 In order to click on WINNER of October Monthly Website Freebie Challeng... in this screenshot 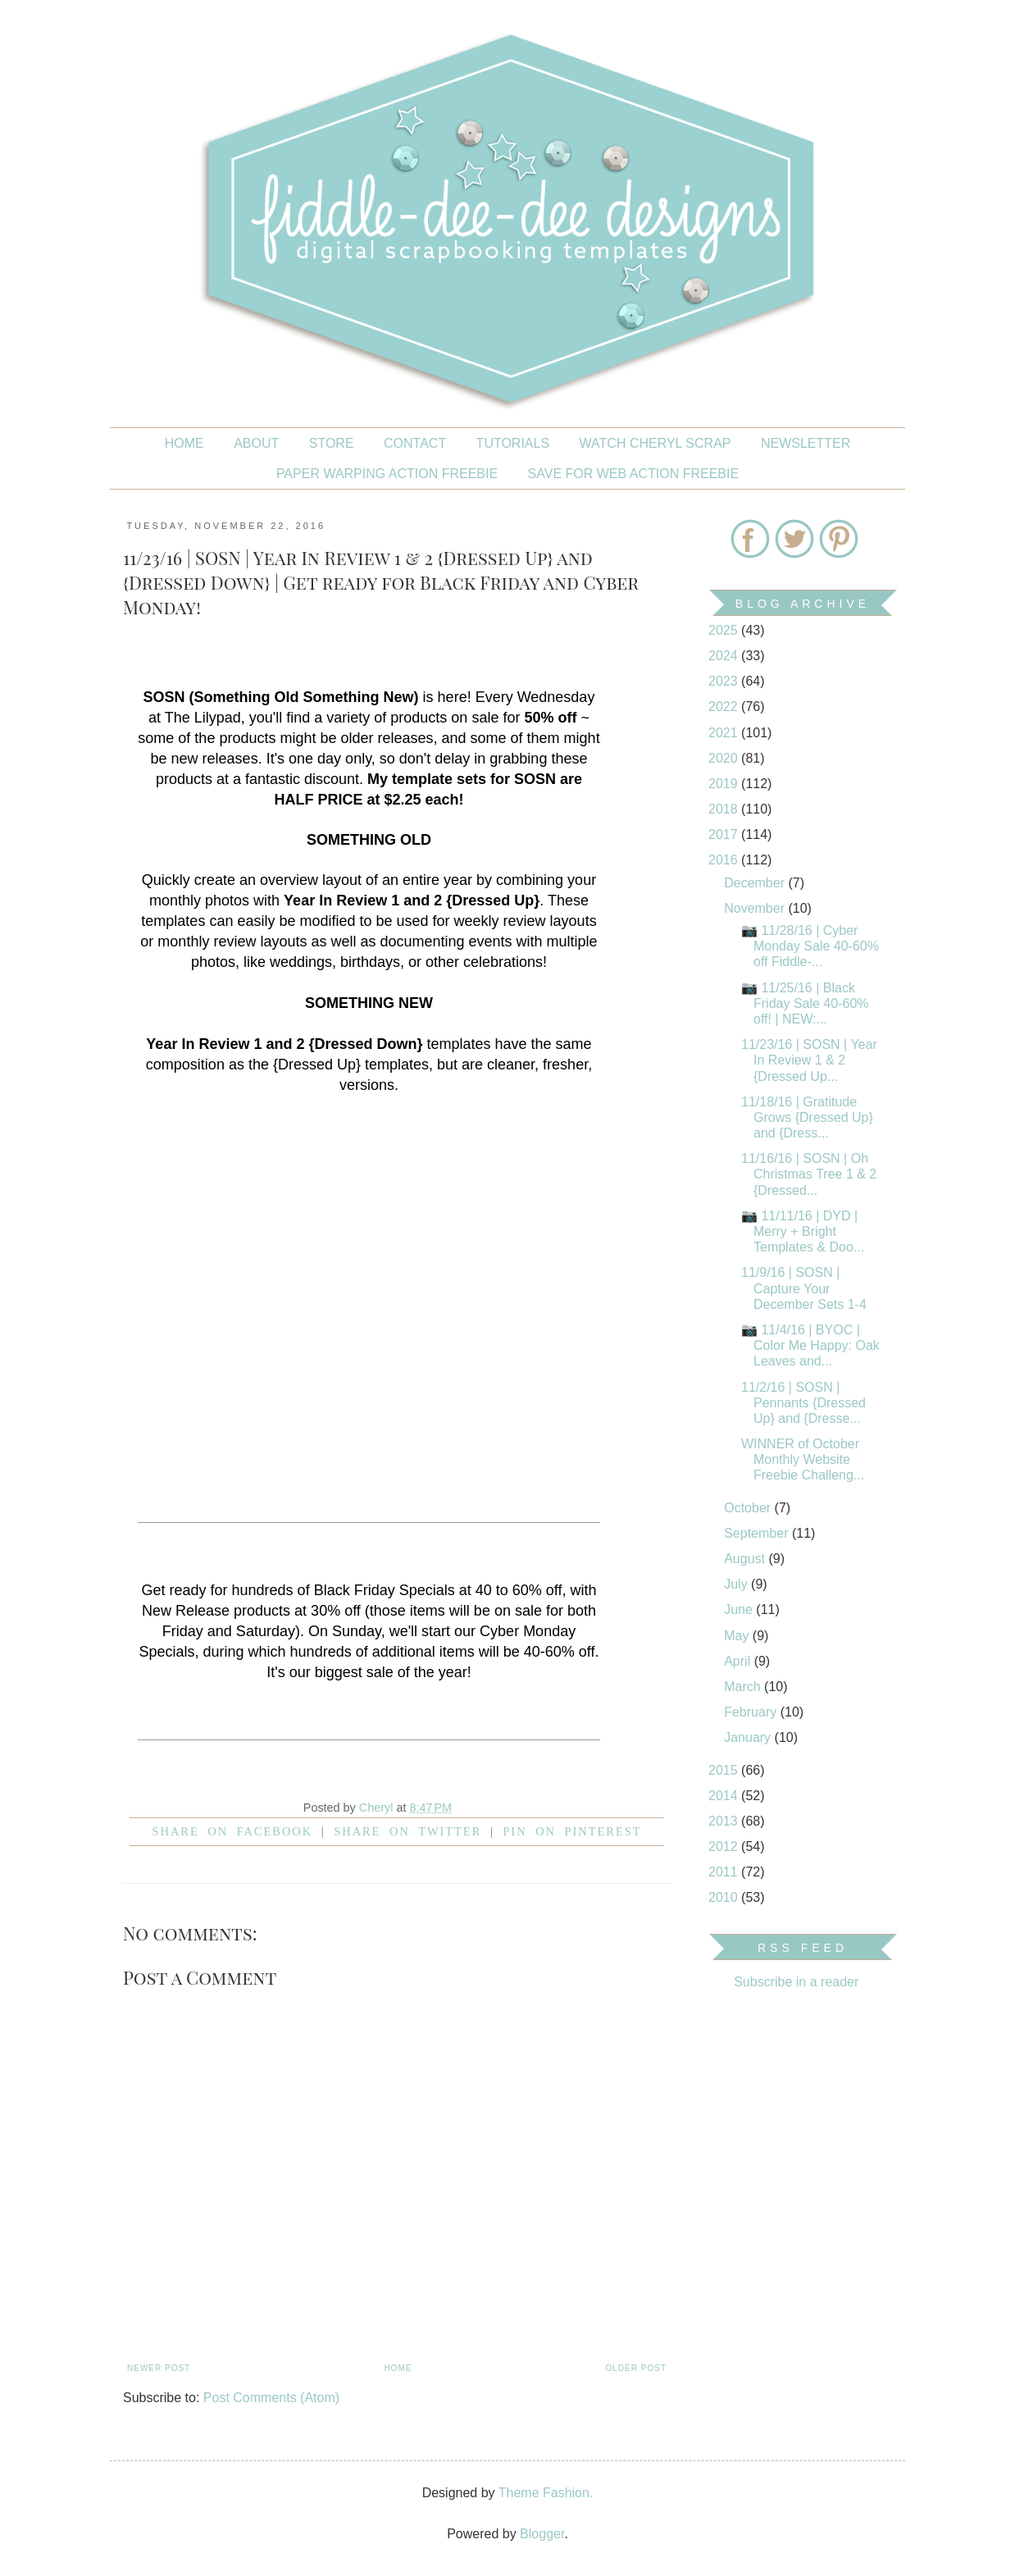, I will do `click(802, 1459)`.